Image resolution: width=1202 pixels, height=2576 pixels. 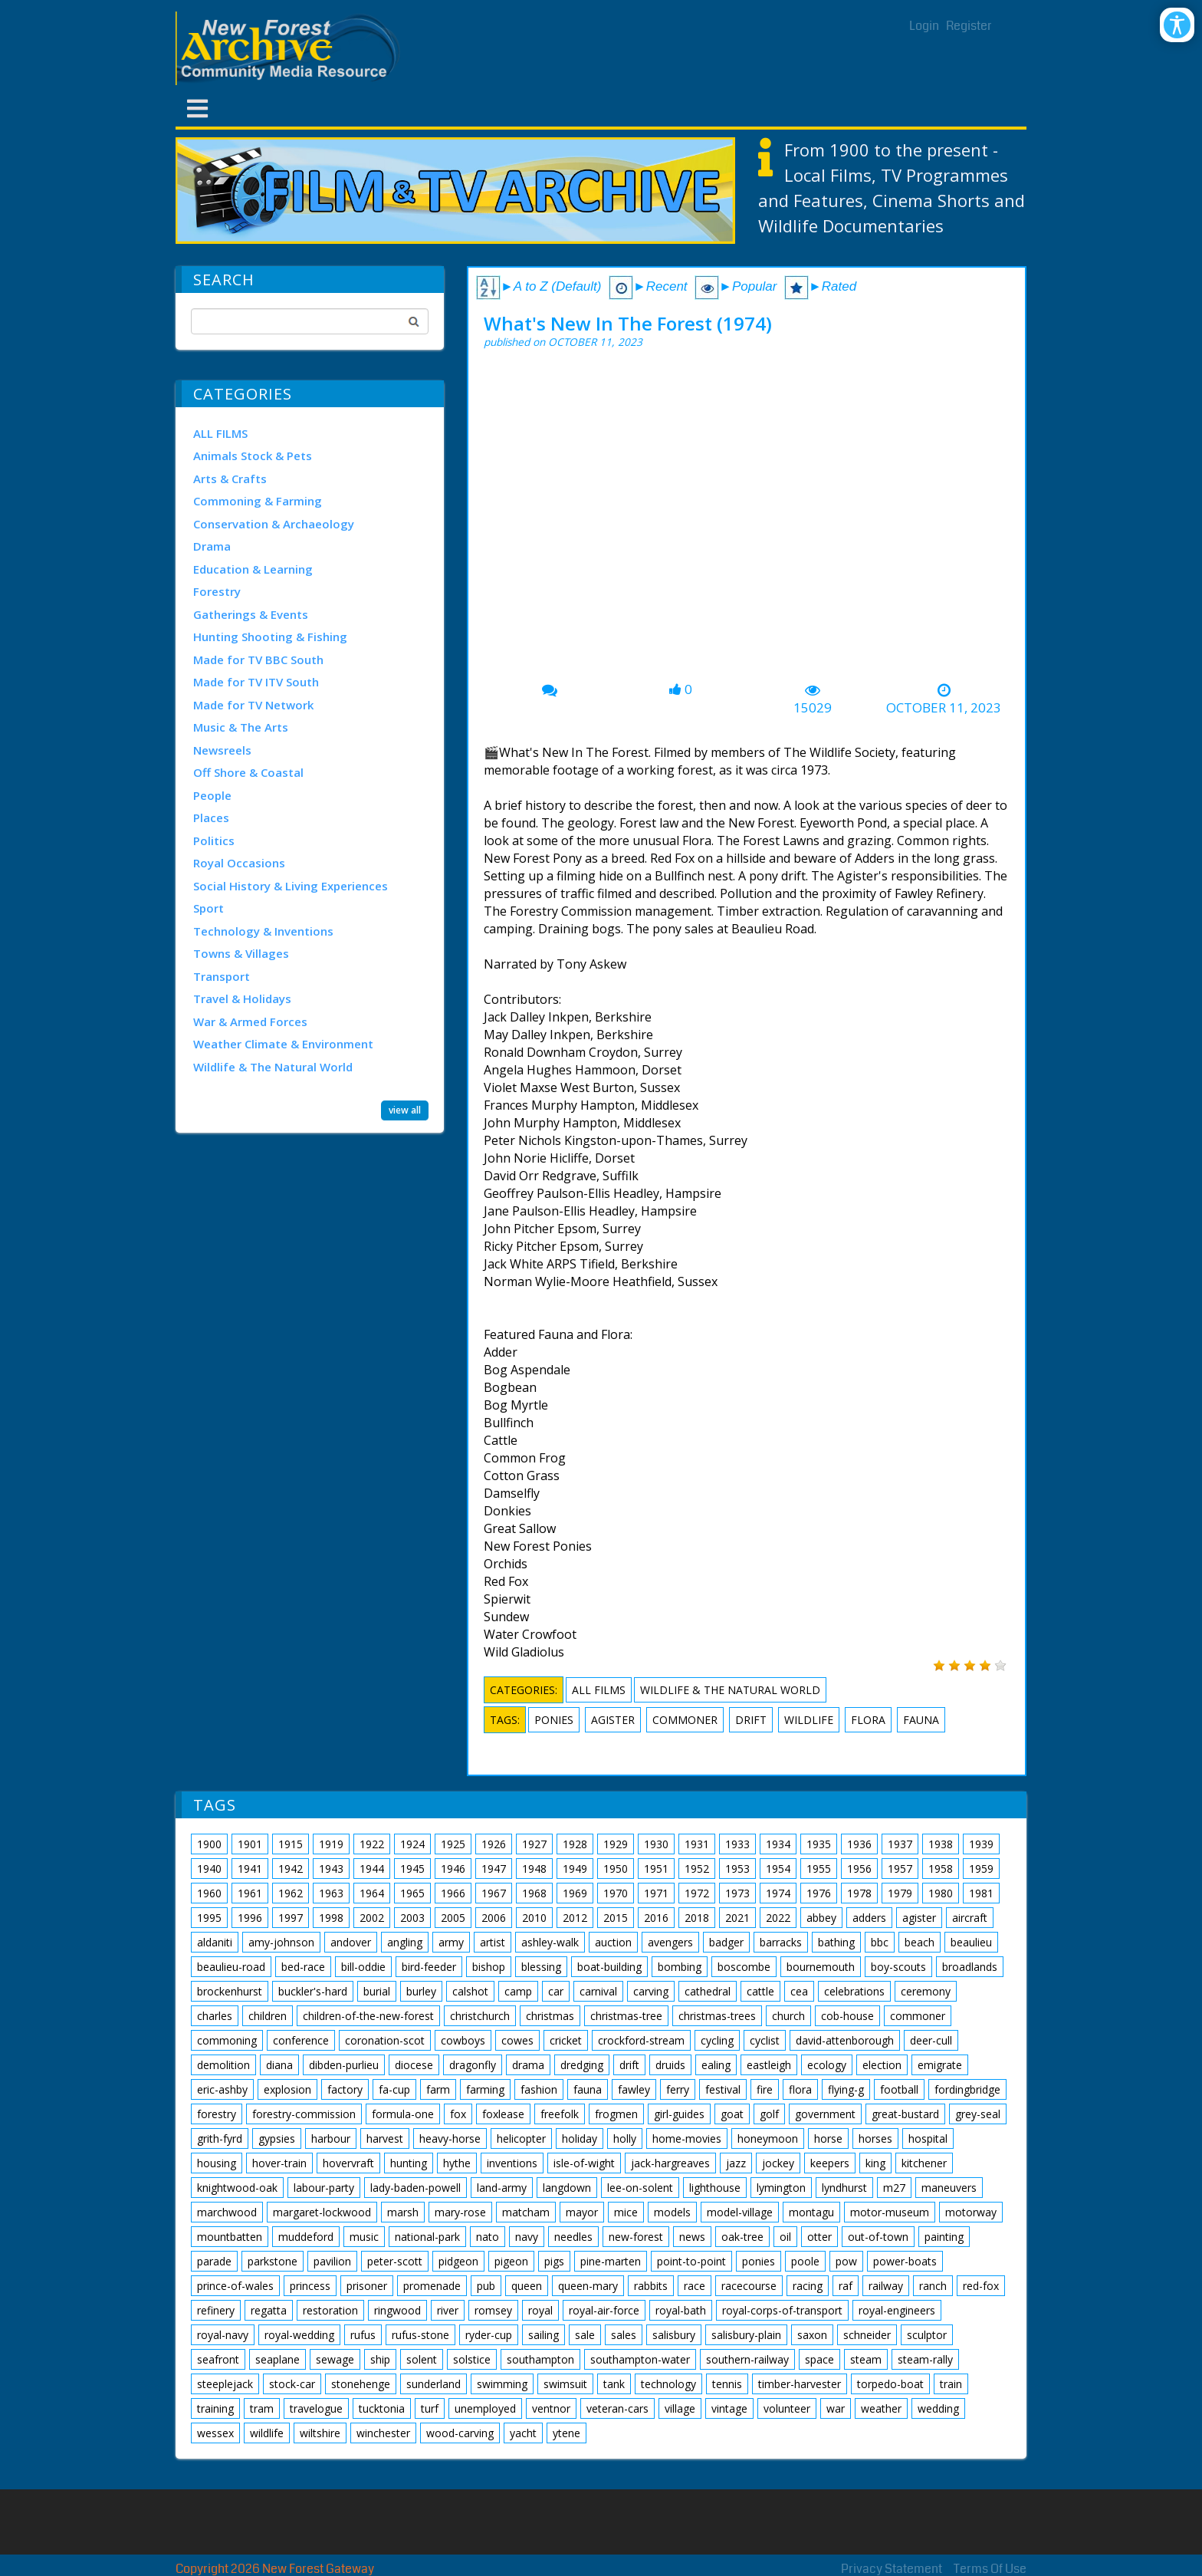 I want to click on oak-tree, so click(x=742, y=2236).